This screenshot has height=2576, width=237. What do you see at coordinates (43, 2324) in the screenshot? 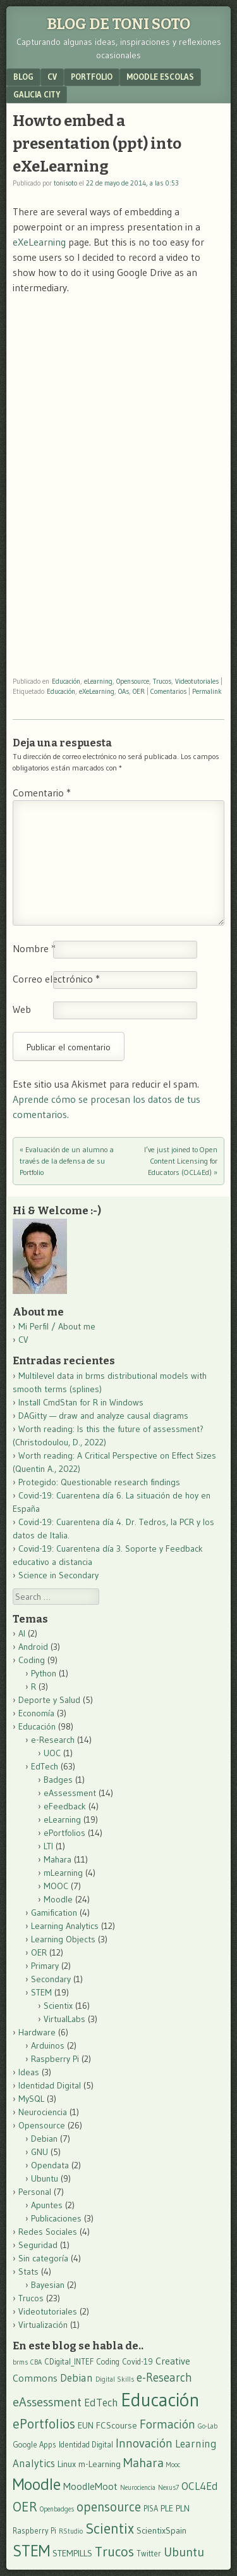
I see `Virtualización` at bounding box center [43, 2324].